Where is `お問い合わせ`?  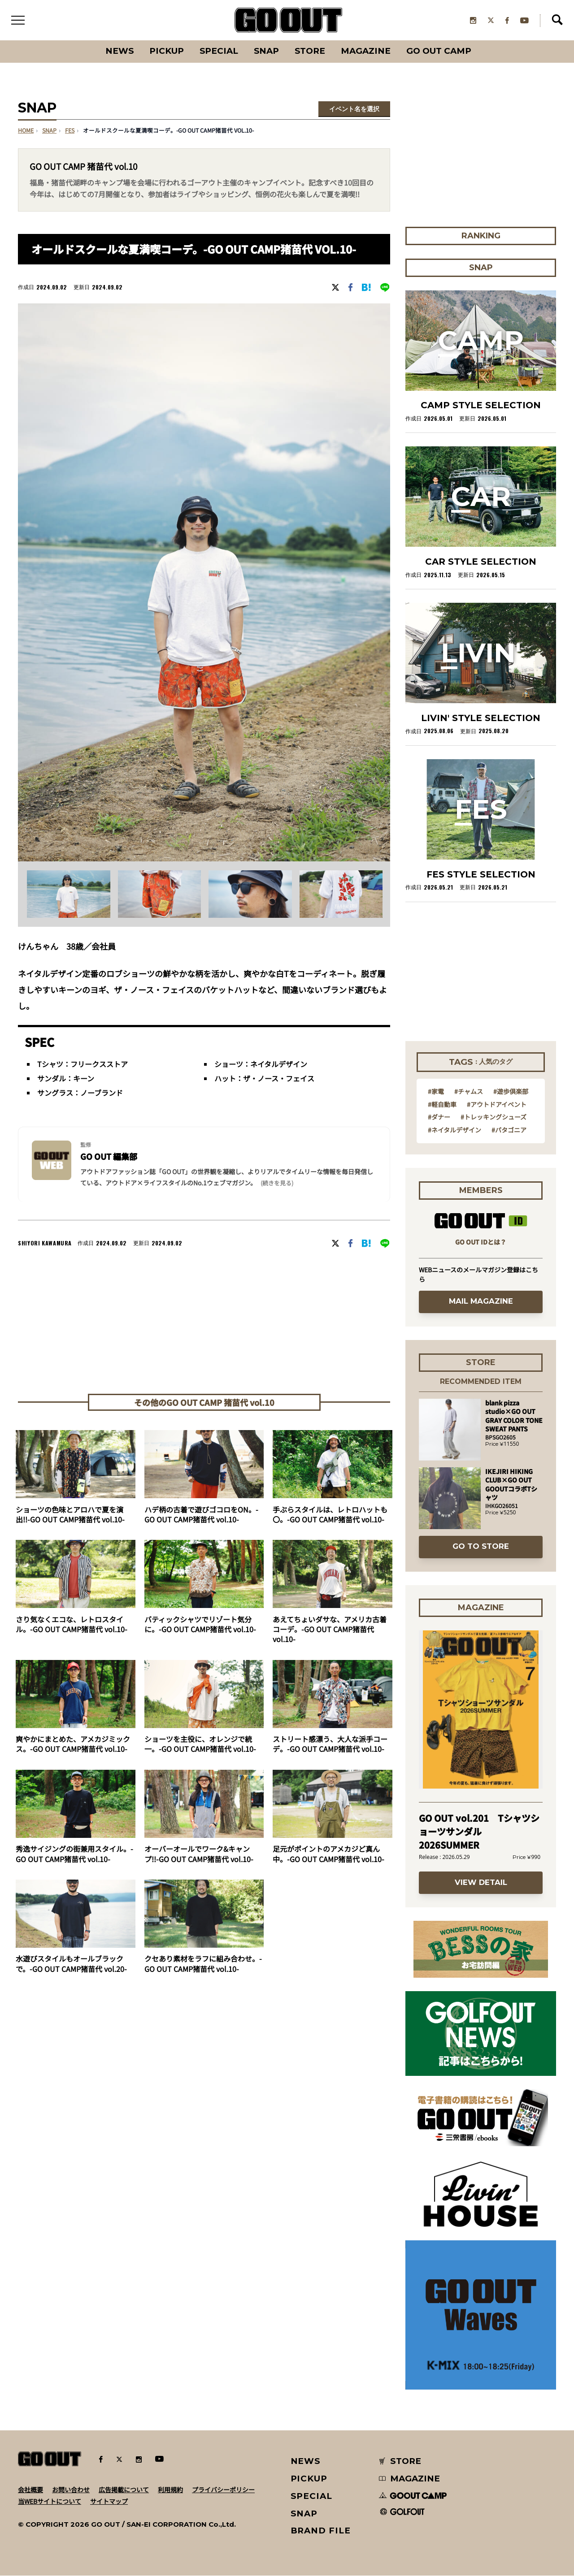 お問い合わせ is located at coordinates (71, 2489).